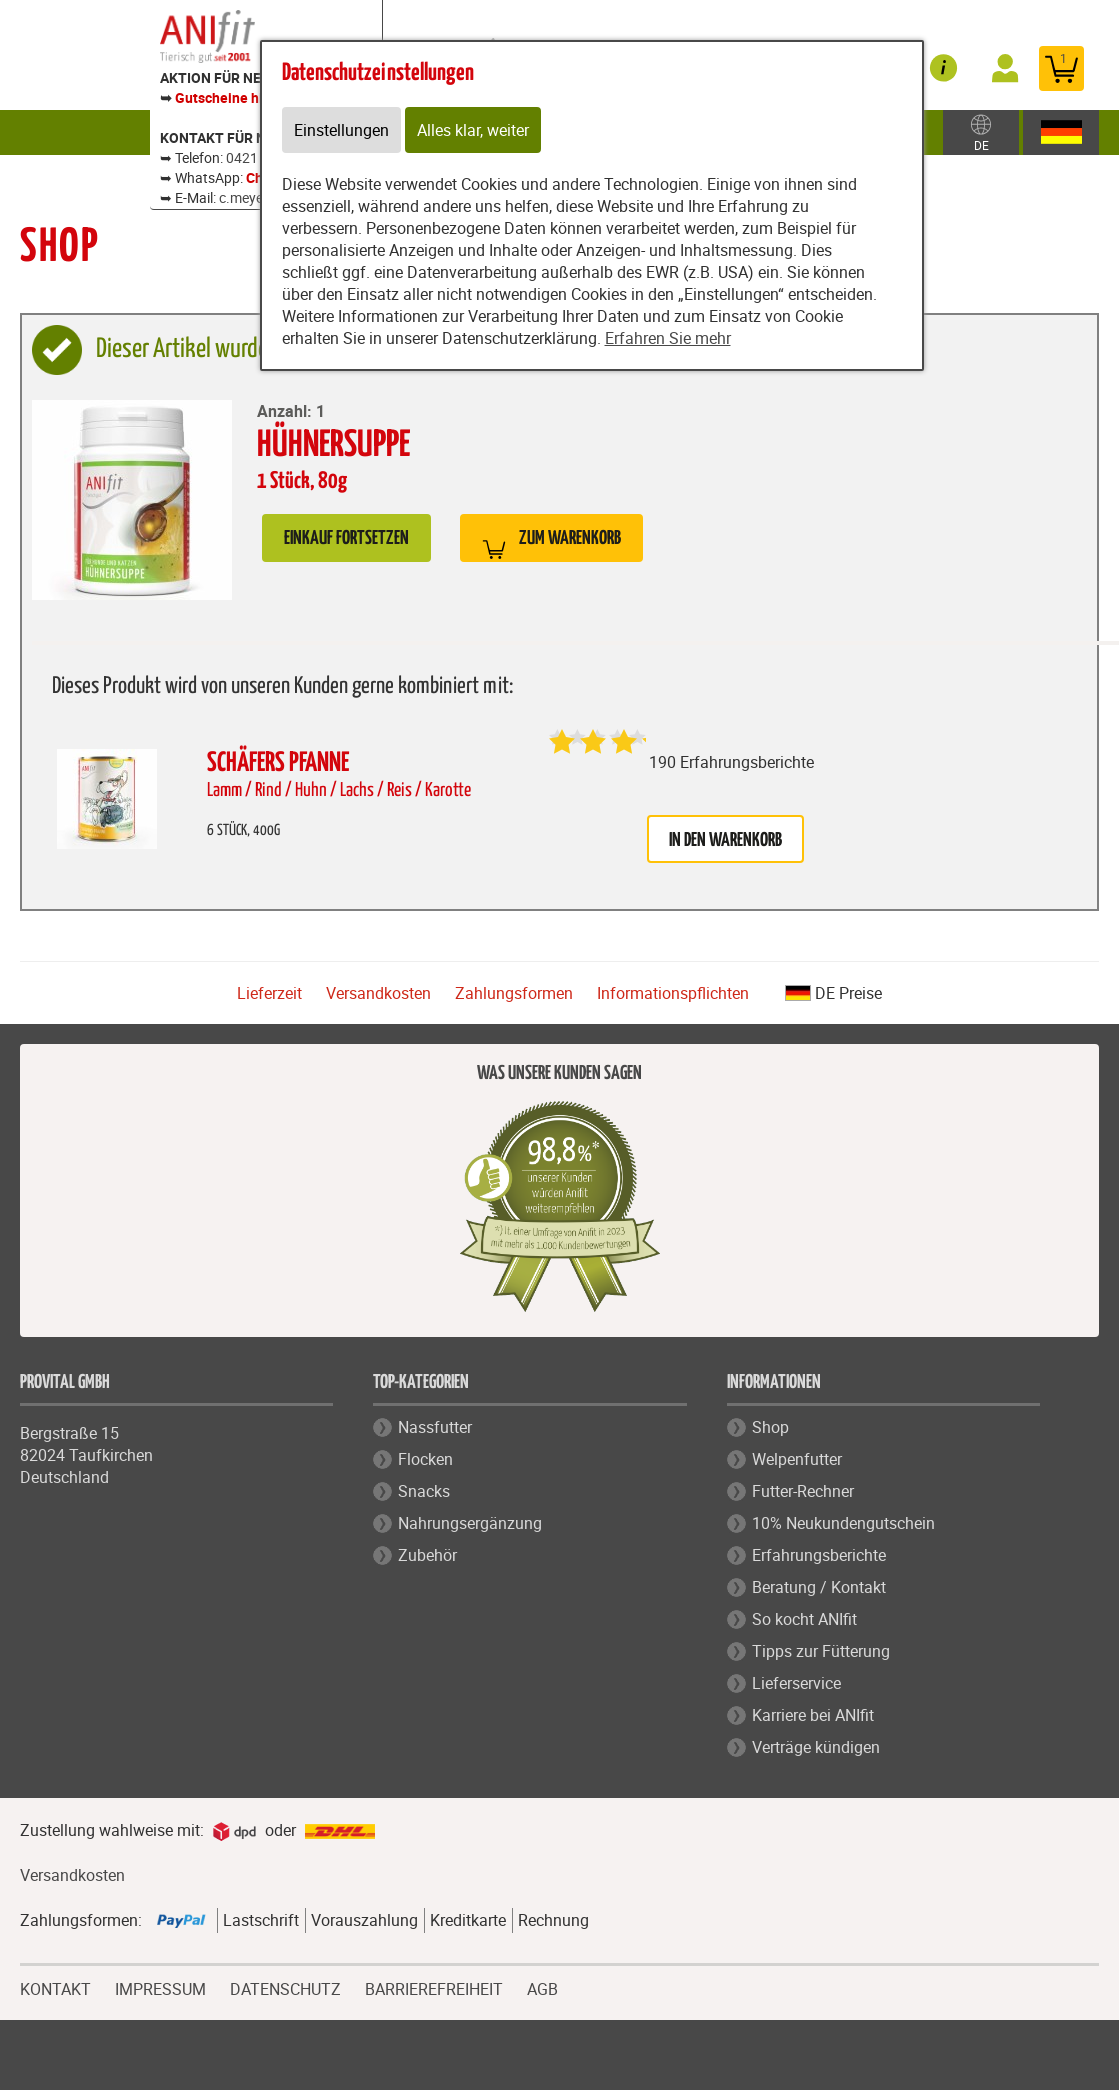  Describe the element at coordinates (473, 130) in the screenshot. I see `Alles klar, weiter` at that location.